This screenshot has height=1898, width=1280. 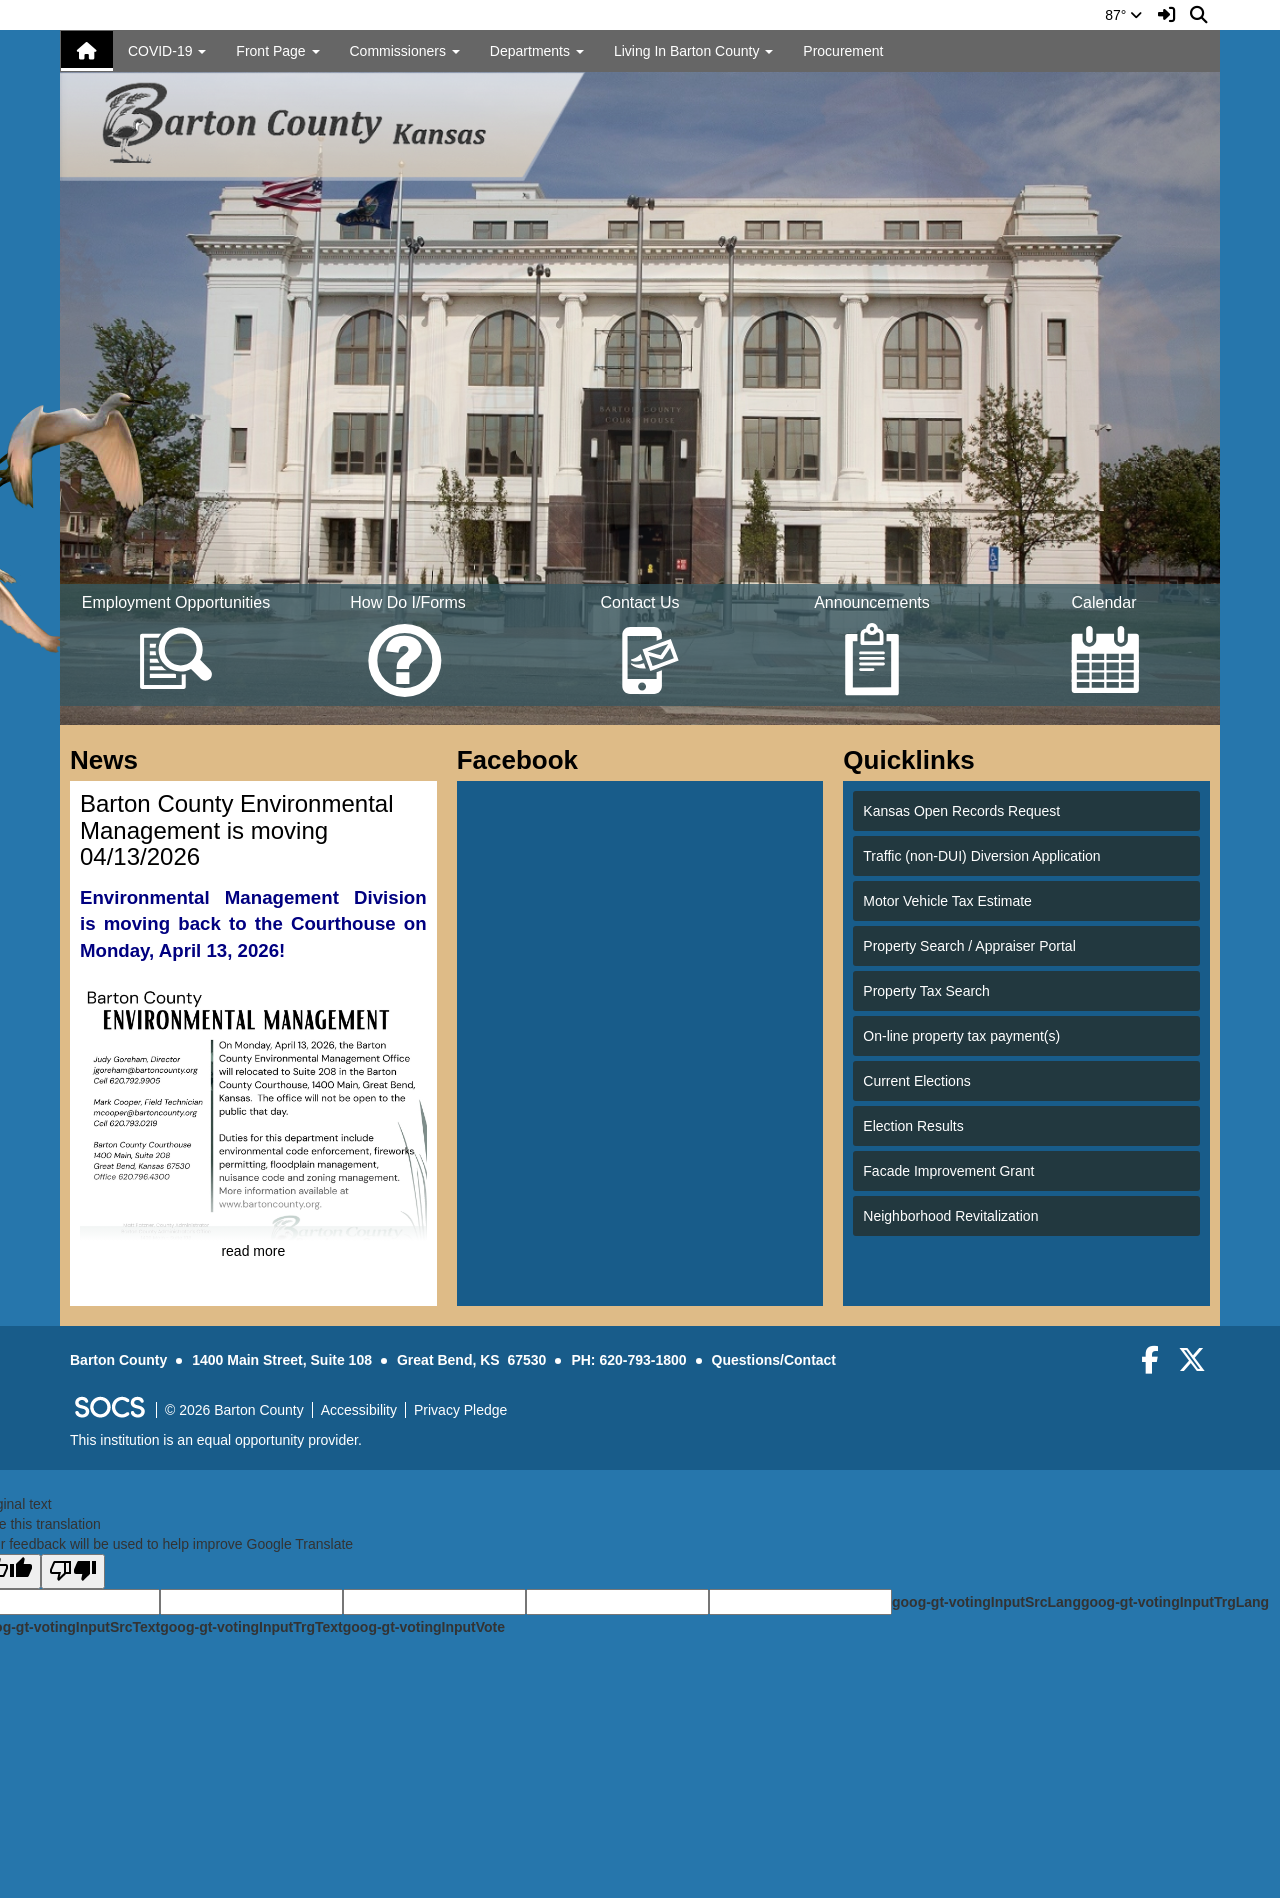 What do you see at coordinates (460, 1410) in the screenshot?
I see `Privacy Pledge` at bounding box center [460, 1410].